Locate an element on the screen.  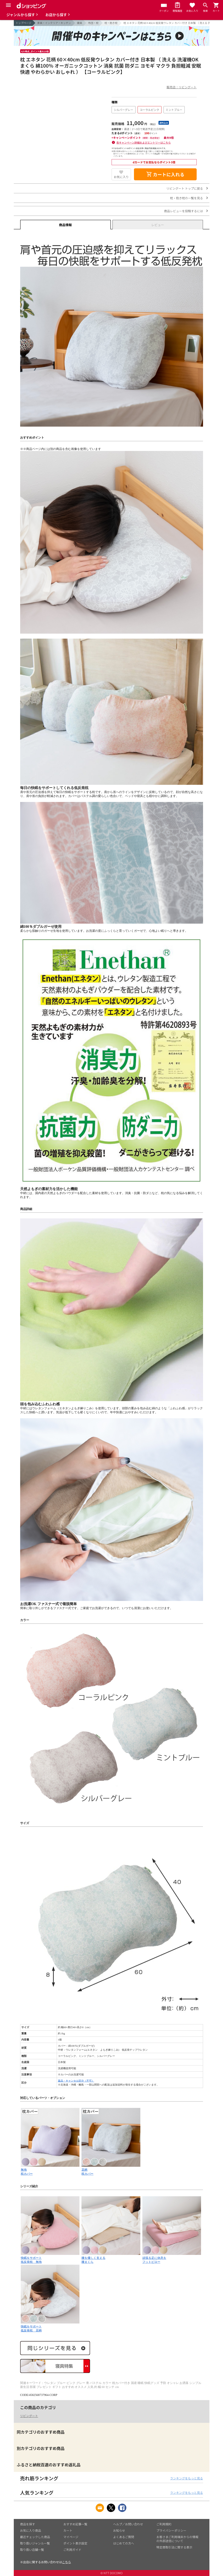
ポイント表示設定 is located at coordinates (75, 2543).